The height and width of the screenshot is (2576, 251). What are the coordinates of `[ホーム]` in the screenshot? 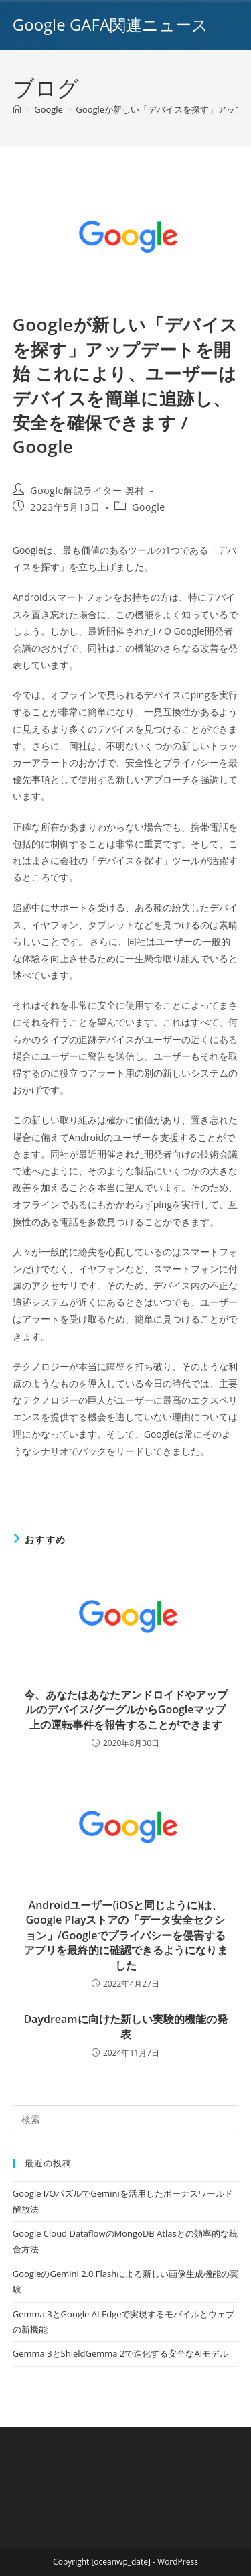 It's located at (17, 109).